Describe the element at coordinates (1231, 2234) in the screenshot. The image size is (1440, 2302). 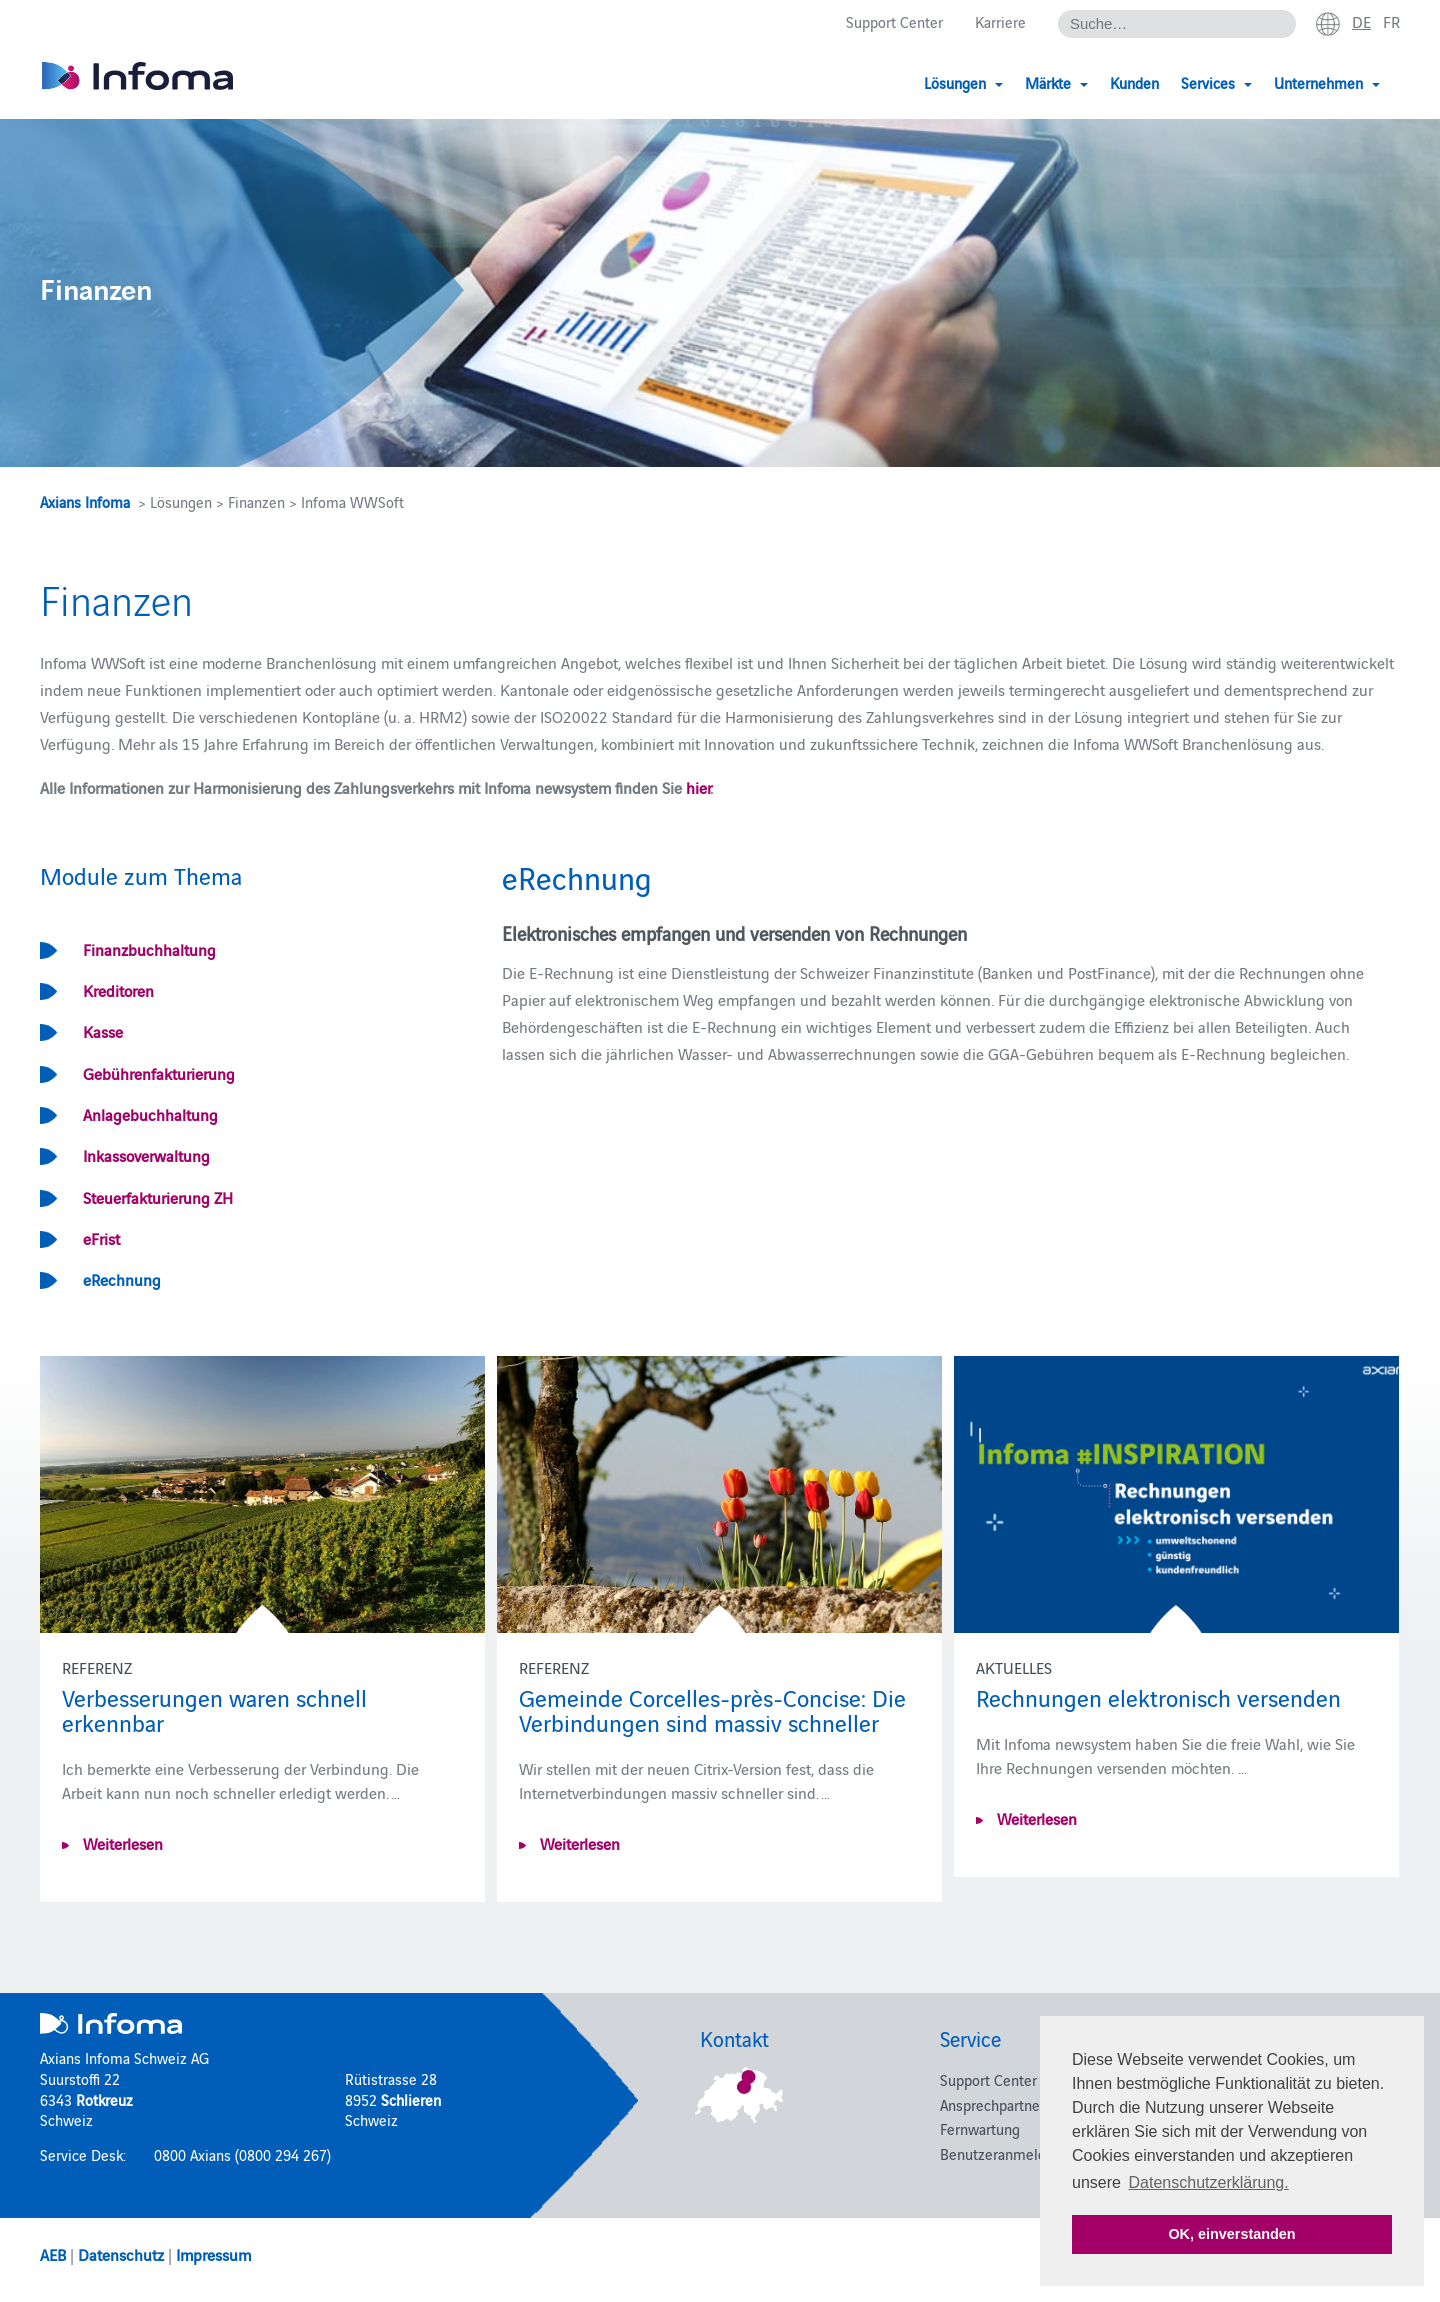
I see `OK, einverstanden [button]` at that location.